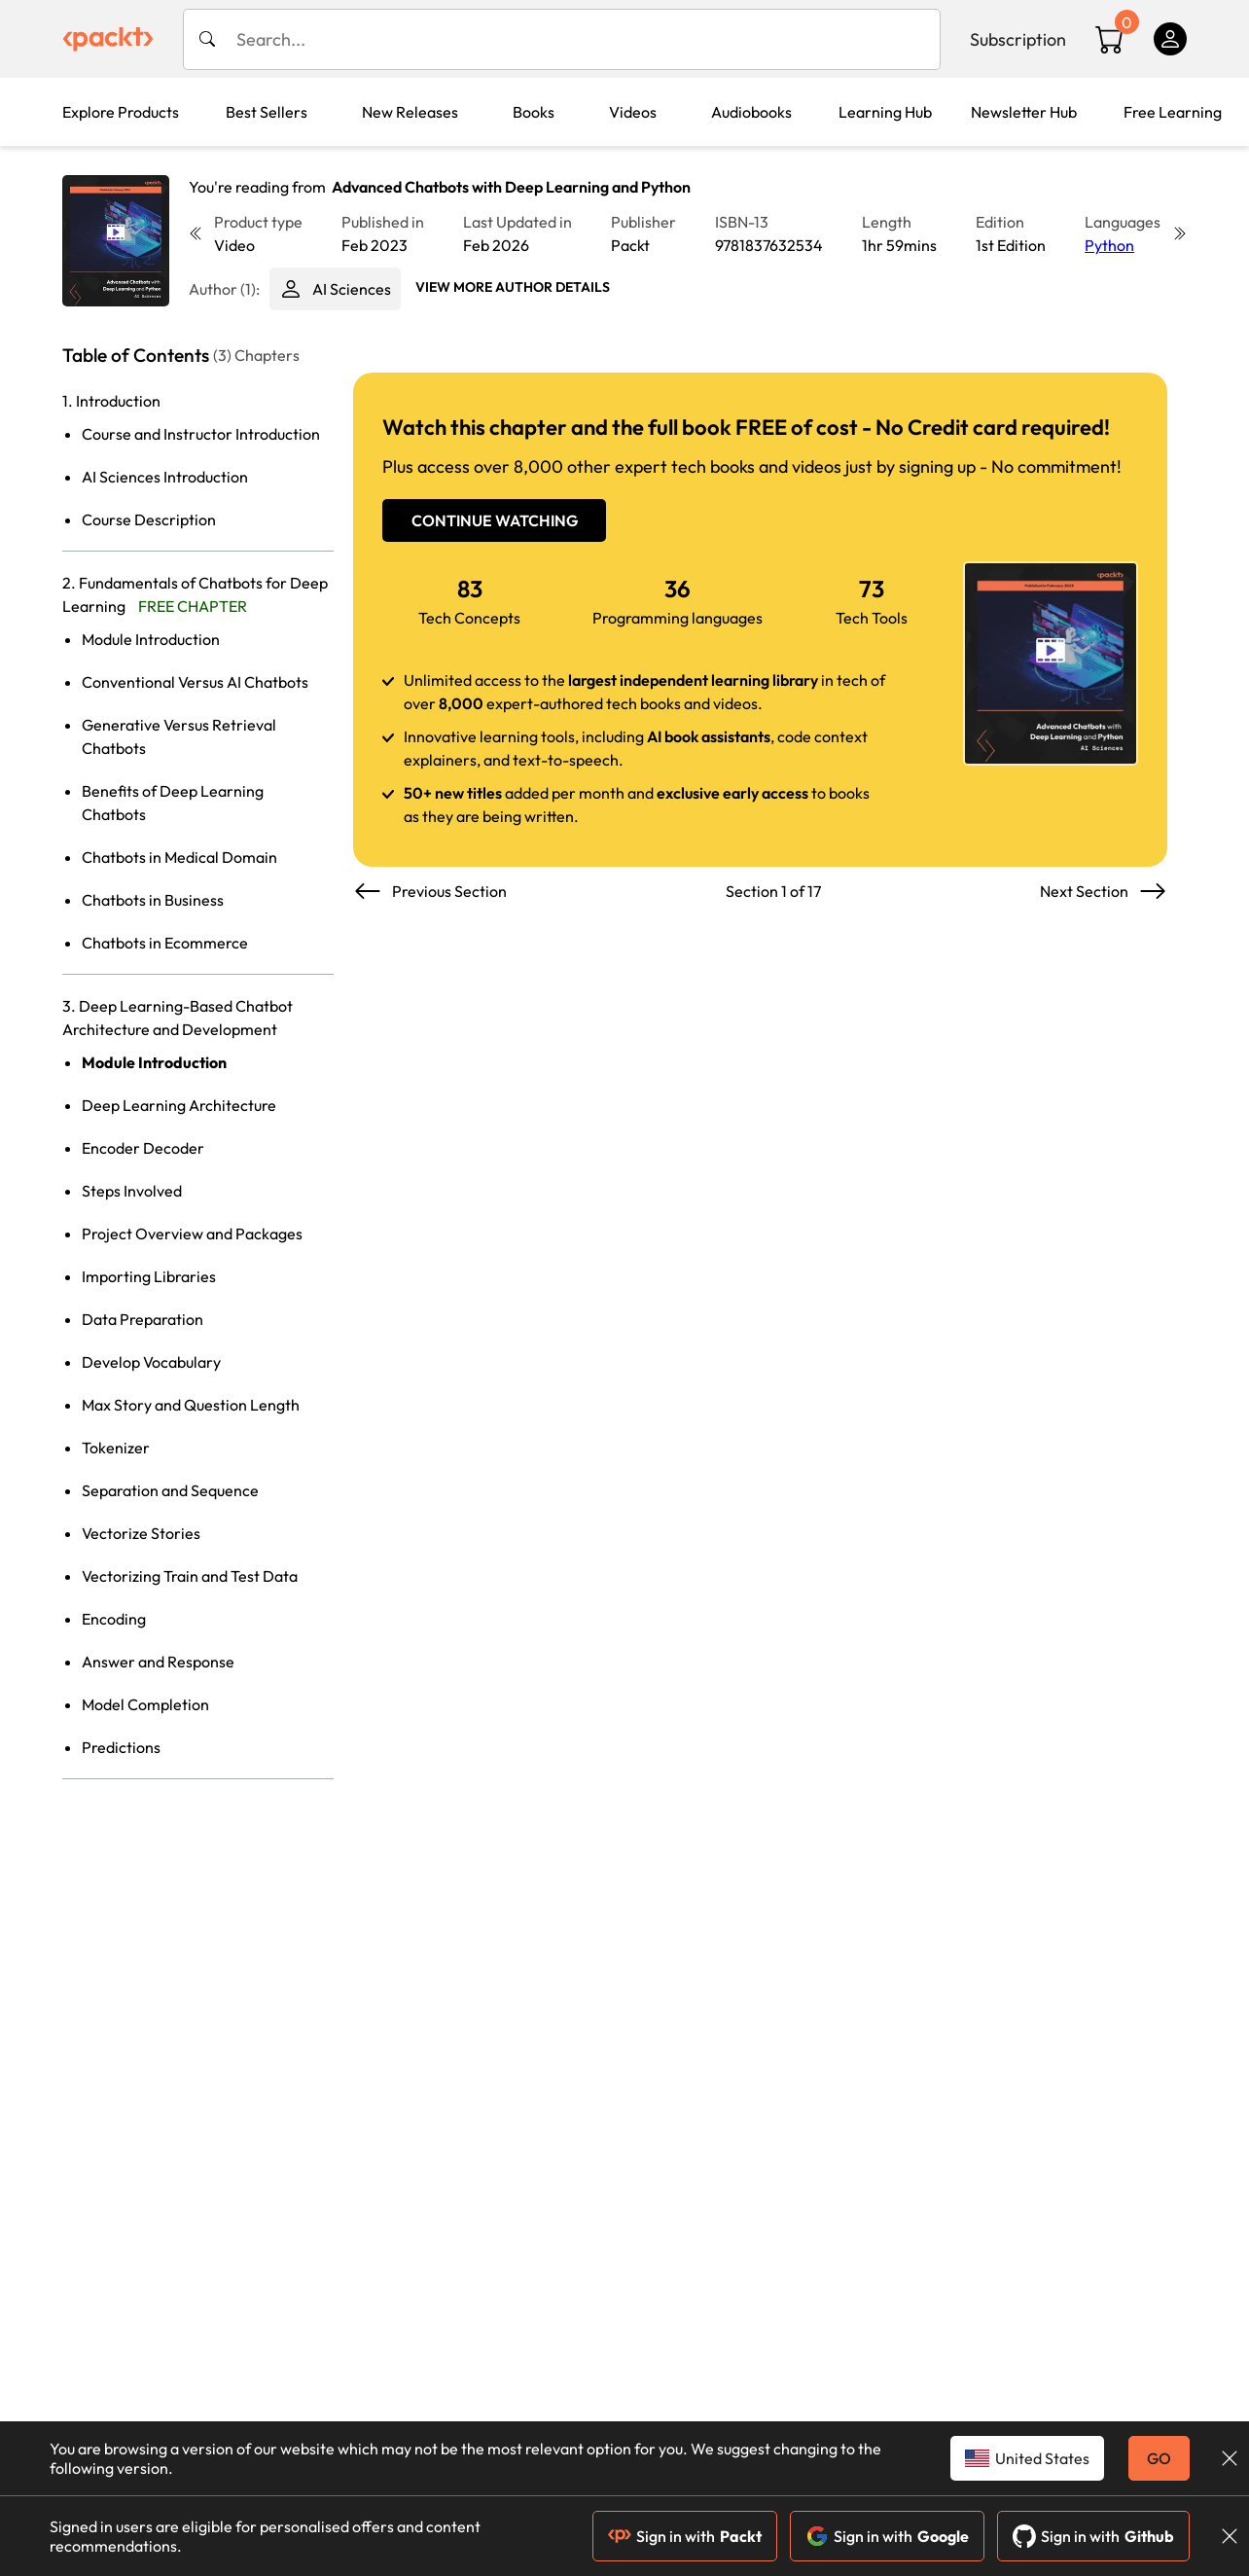  What do you see at coordinates (512, 287) in the screenshot?
I see `View More author details` at bounding box center [512, 287].